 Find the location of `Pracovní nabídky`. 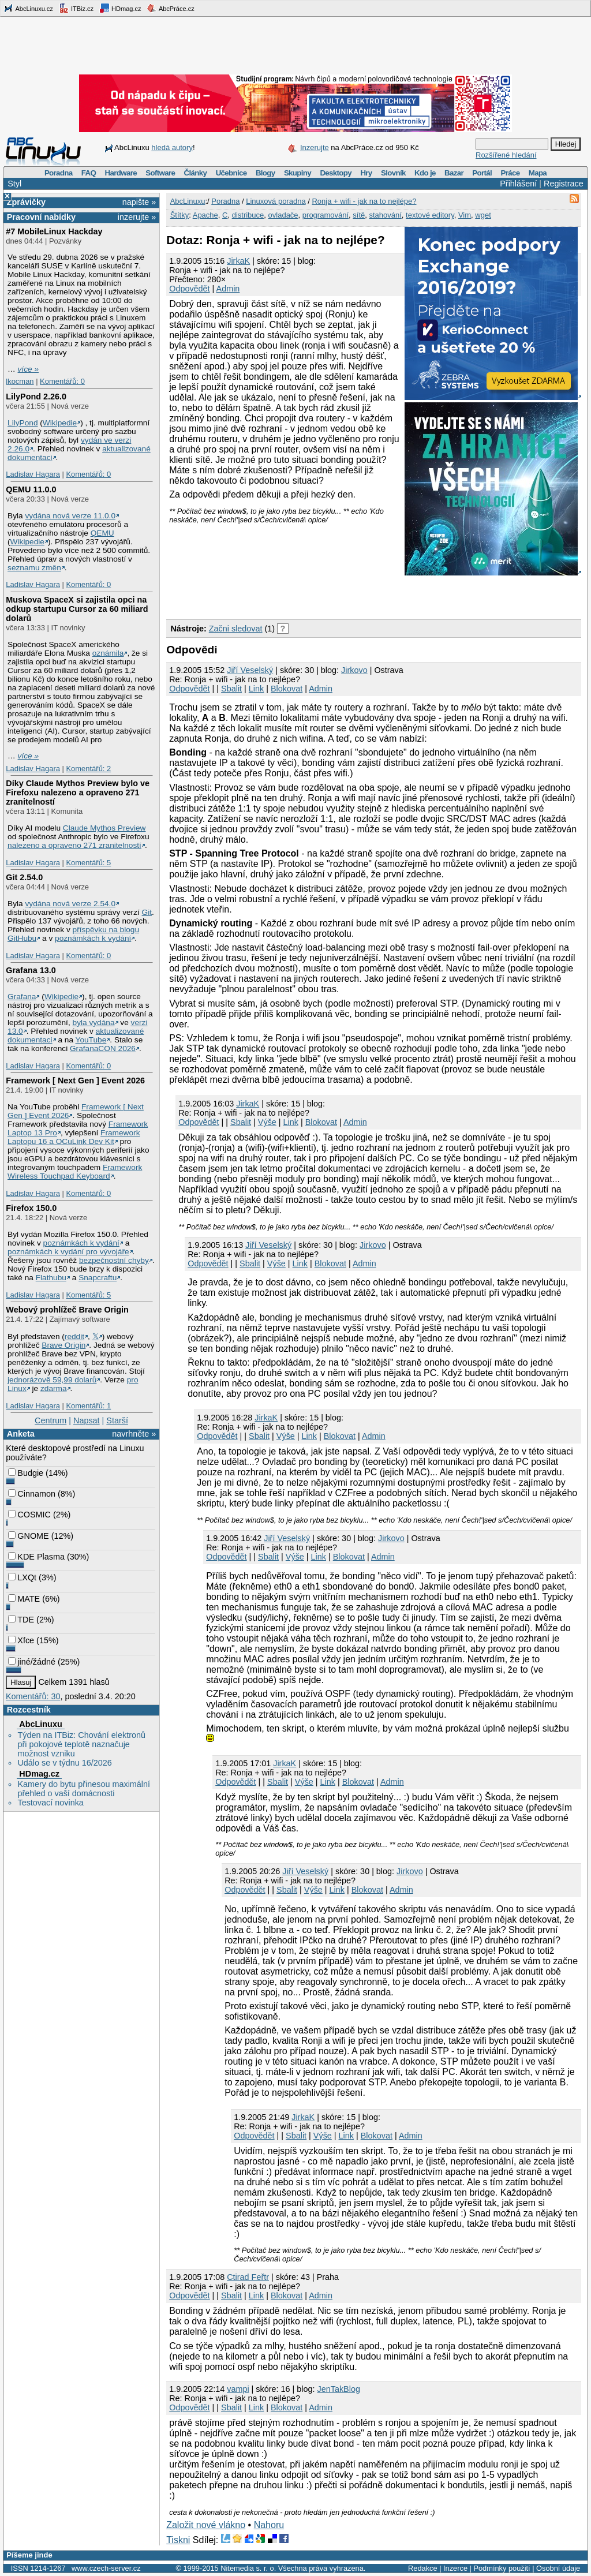

Pracovní nabídky is located at coordinates (41, 217).